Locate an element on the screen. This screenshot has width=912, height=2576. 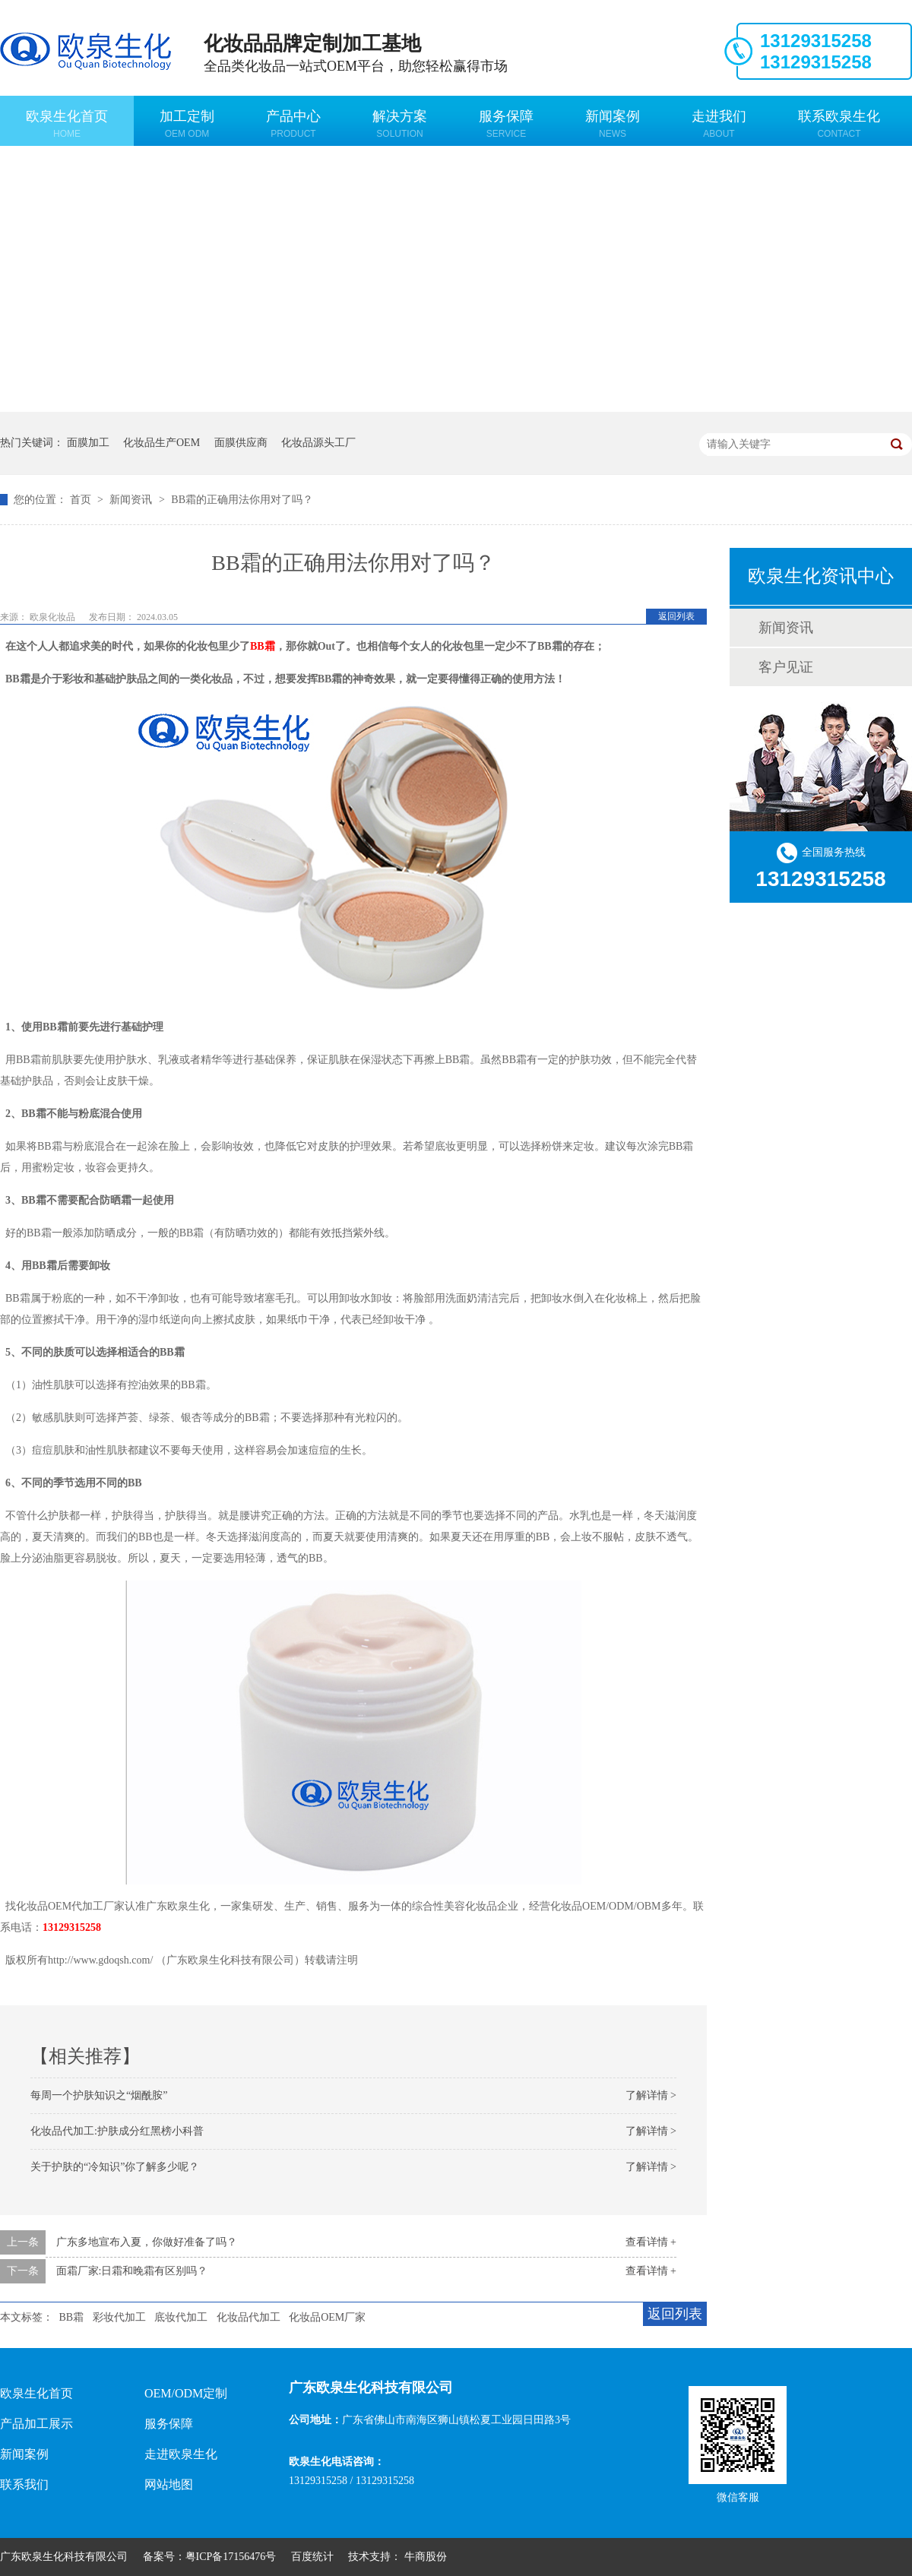
加工定制 is located at coordinates (187, 124).